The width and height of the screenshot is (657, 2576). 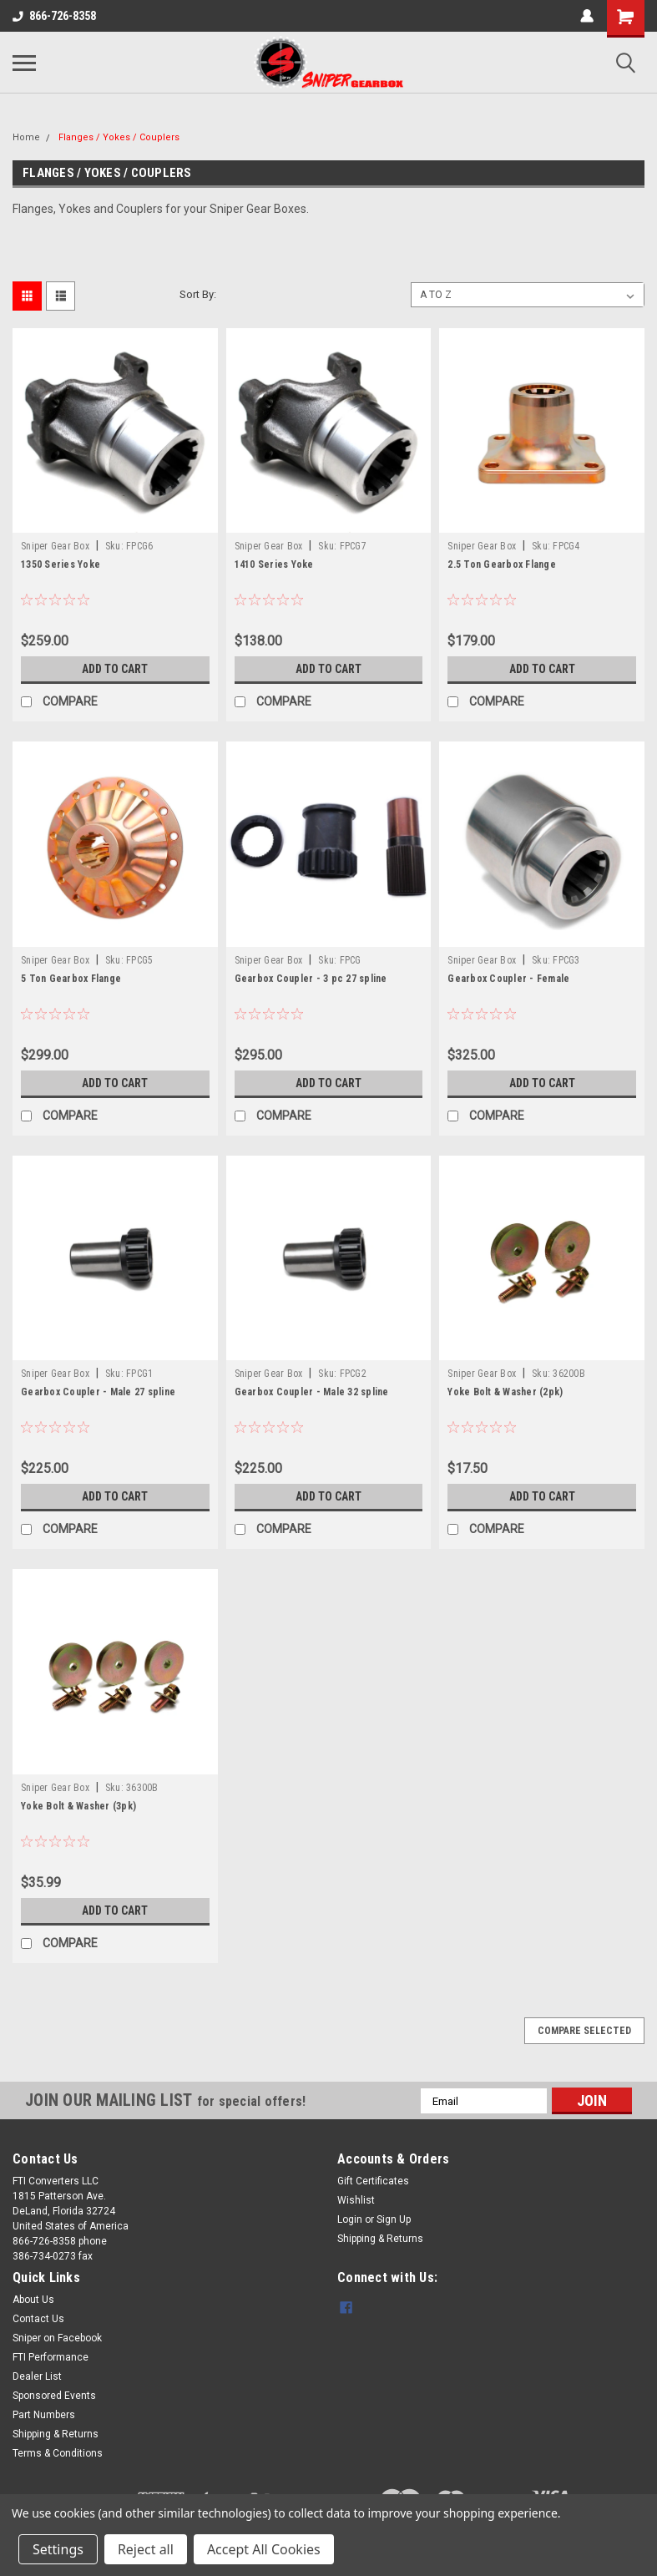 What do you see at coordinates (505, 1392) in the screenshot?
I see `Yoke Bolt & Washer (2pk)` at bounding box center [505, 1392].